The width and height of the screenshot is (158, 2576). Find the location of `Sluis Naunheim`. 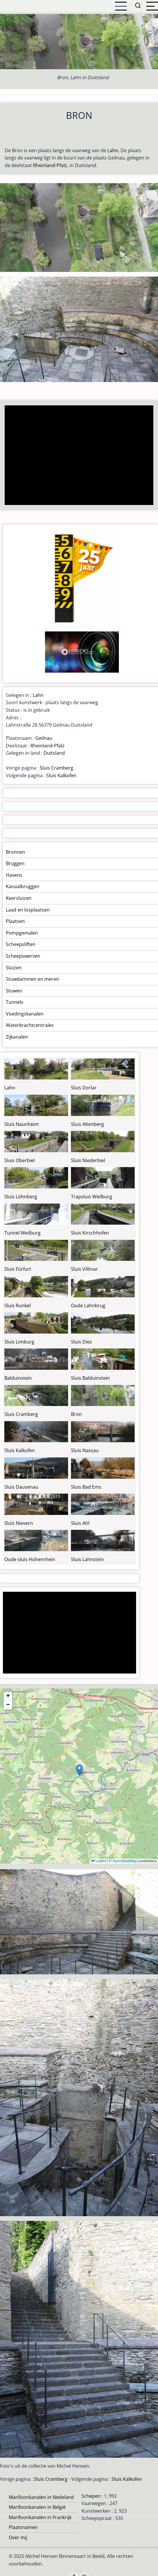

Sluis Naunheim is located at coordinates (21, 1124).